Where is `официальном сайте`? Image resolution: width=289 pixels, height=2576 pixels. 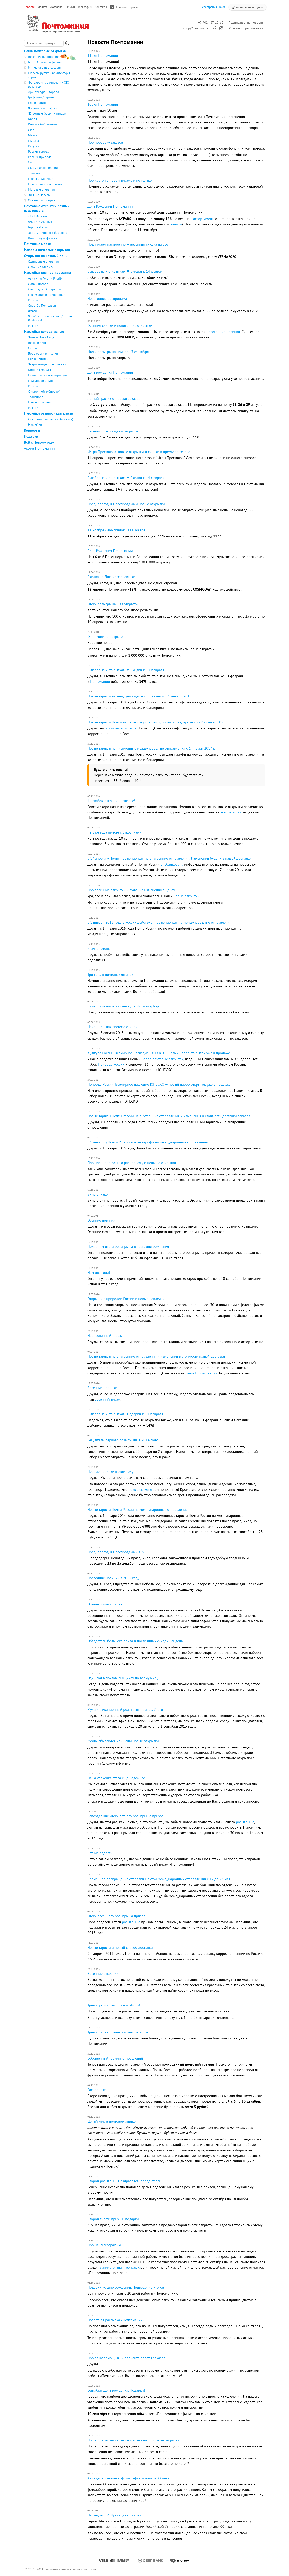 официальном сайте is located at coordinates (120, 728).